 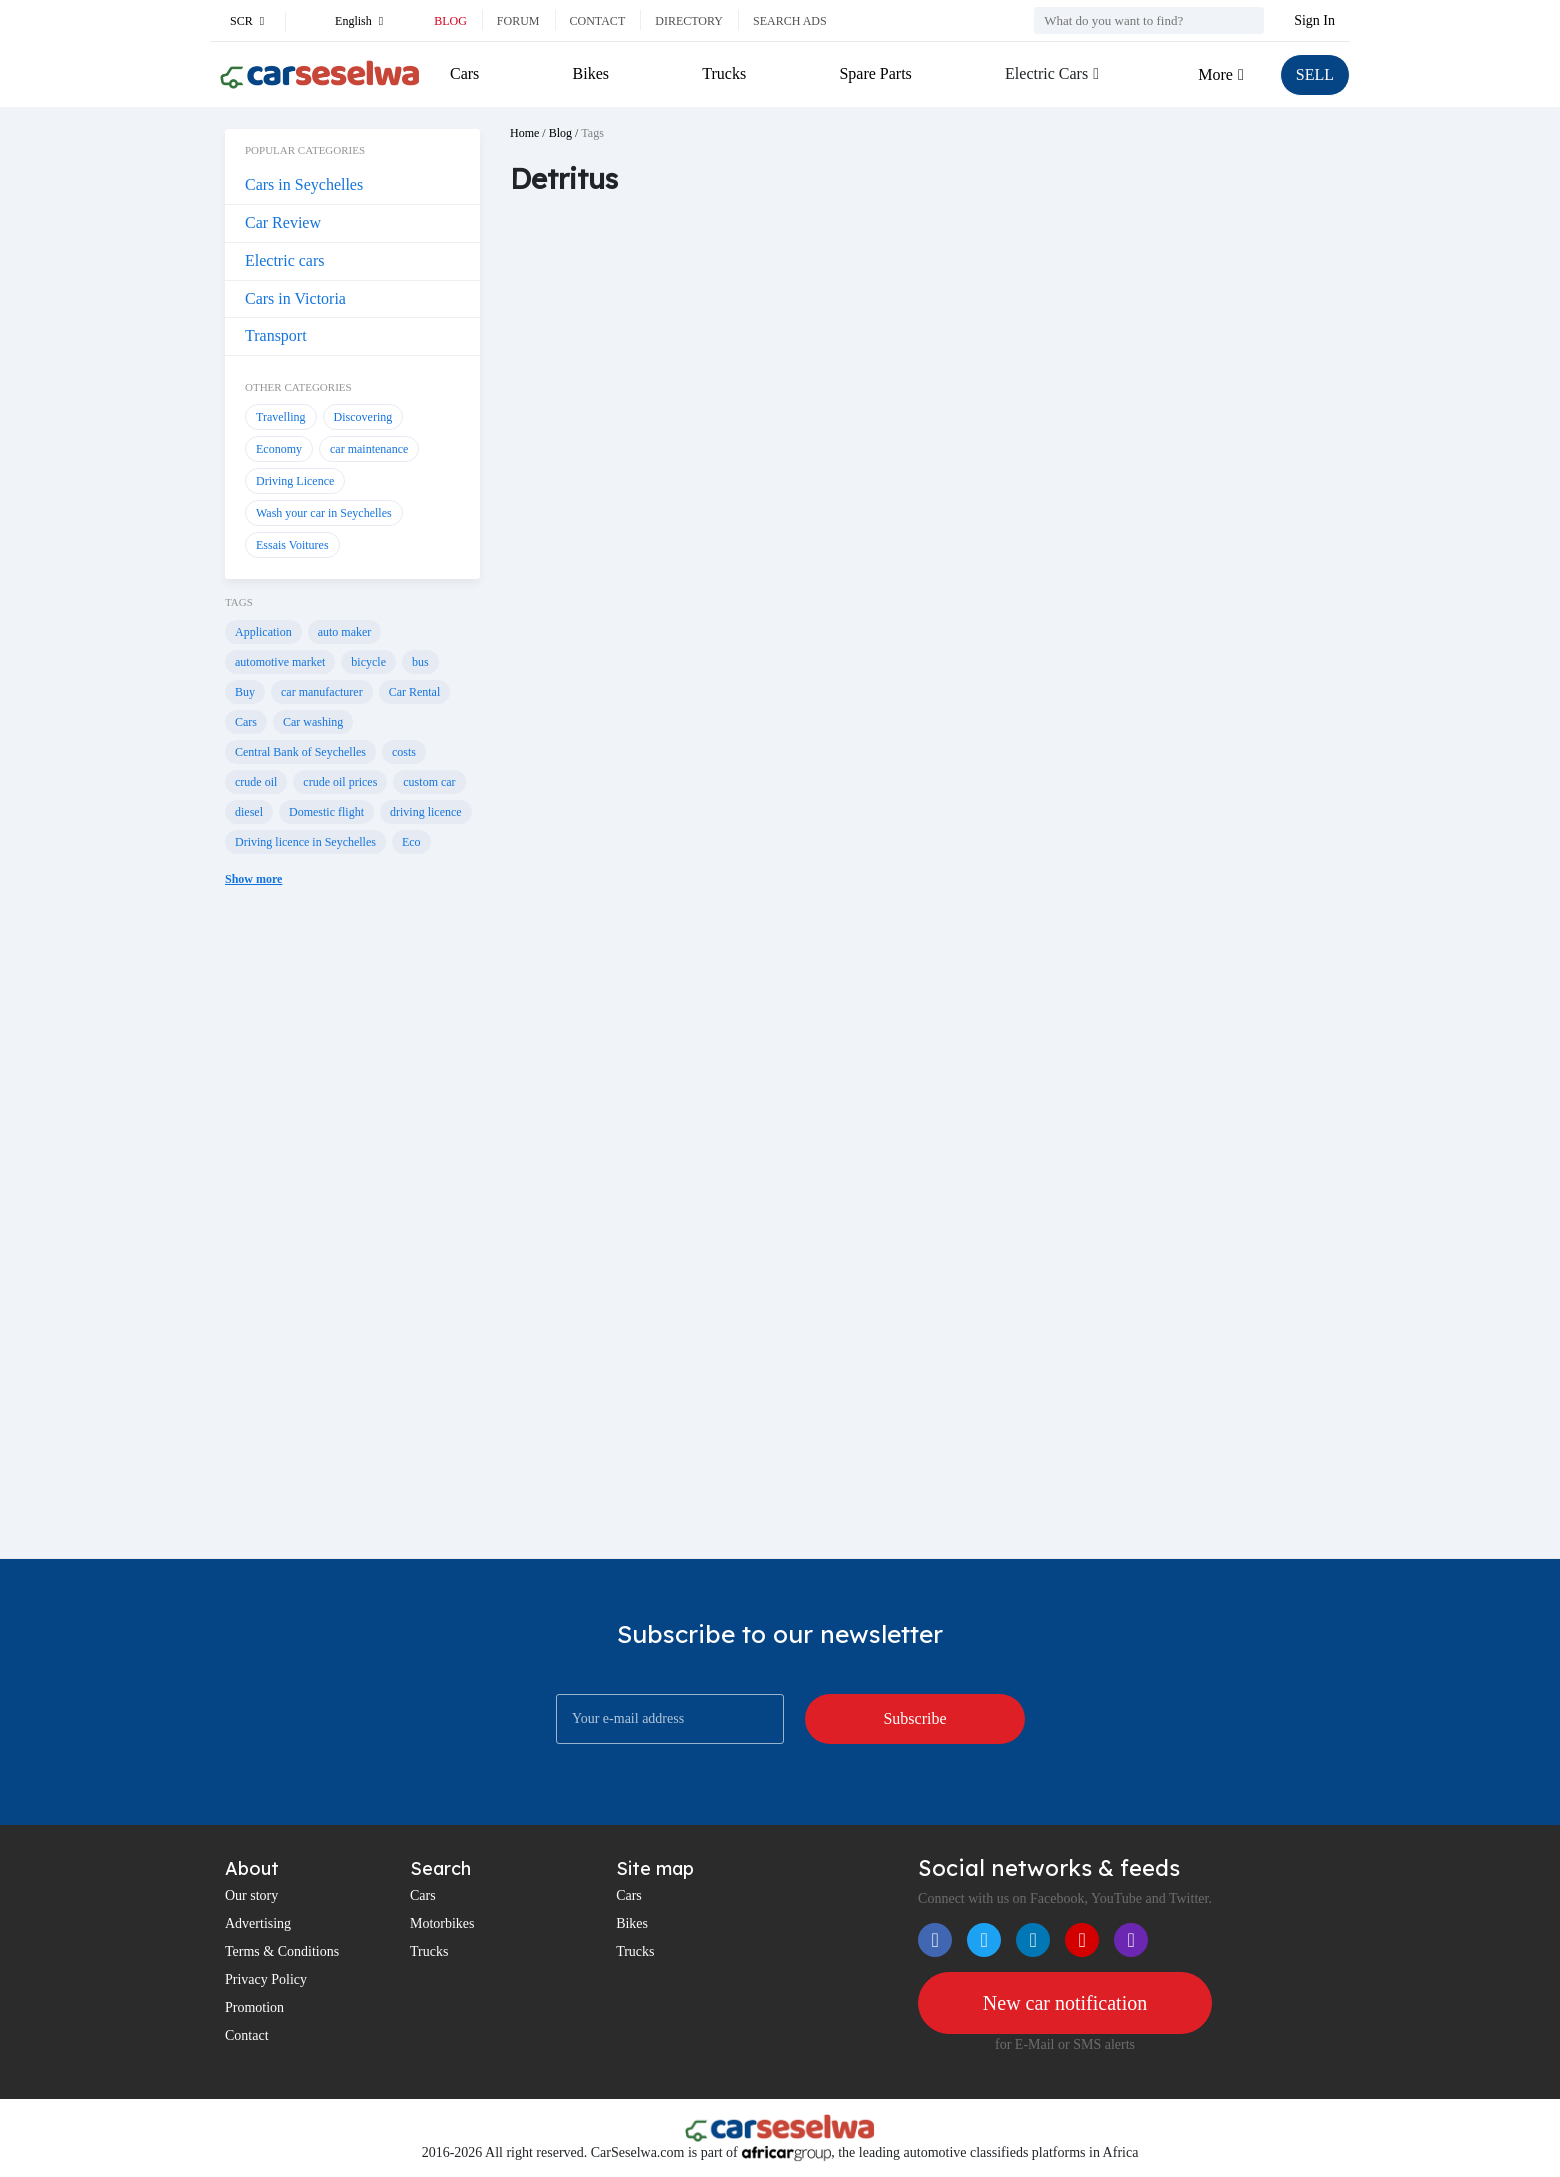 I want to click on Directory, so click(x=689, y=21).